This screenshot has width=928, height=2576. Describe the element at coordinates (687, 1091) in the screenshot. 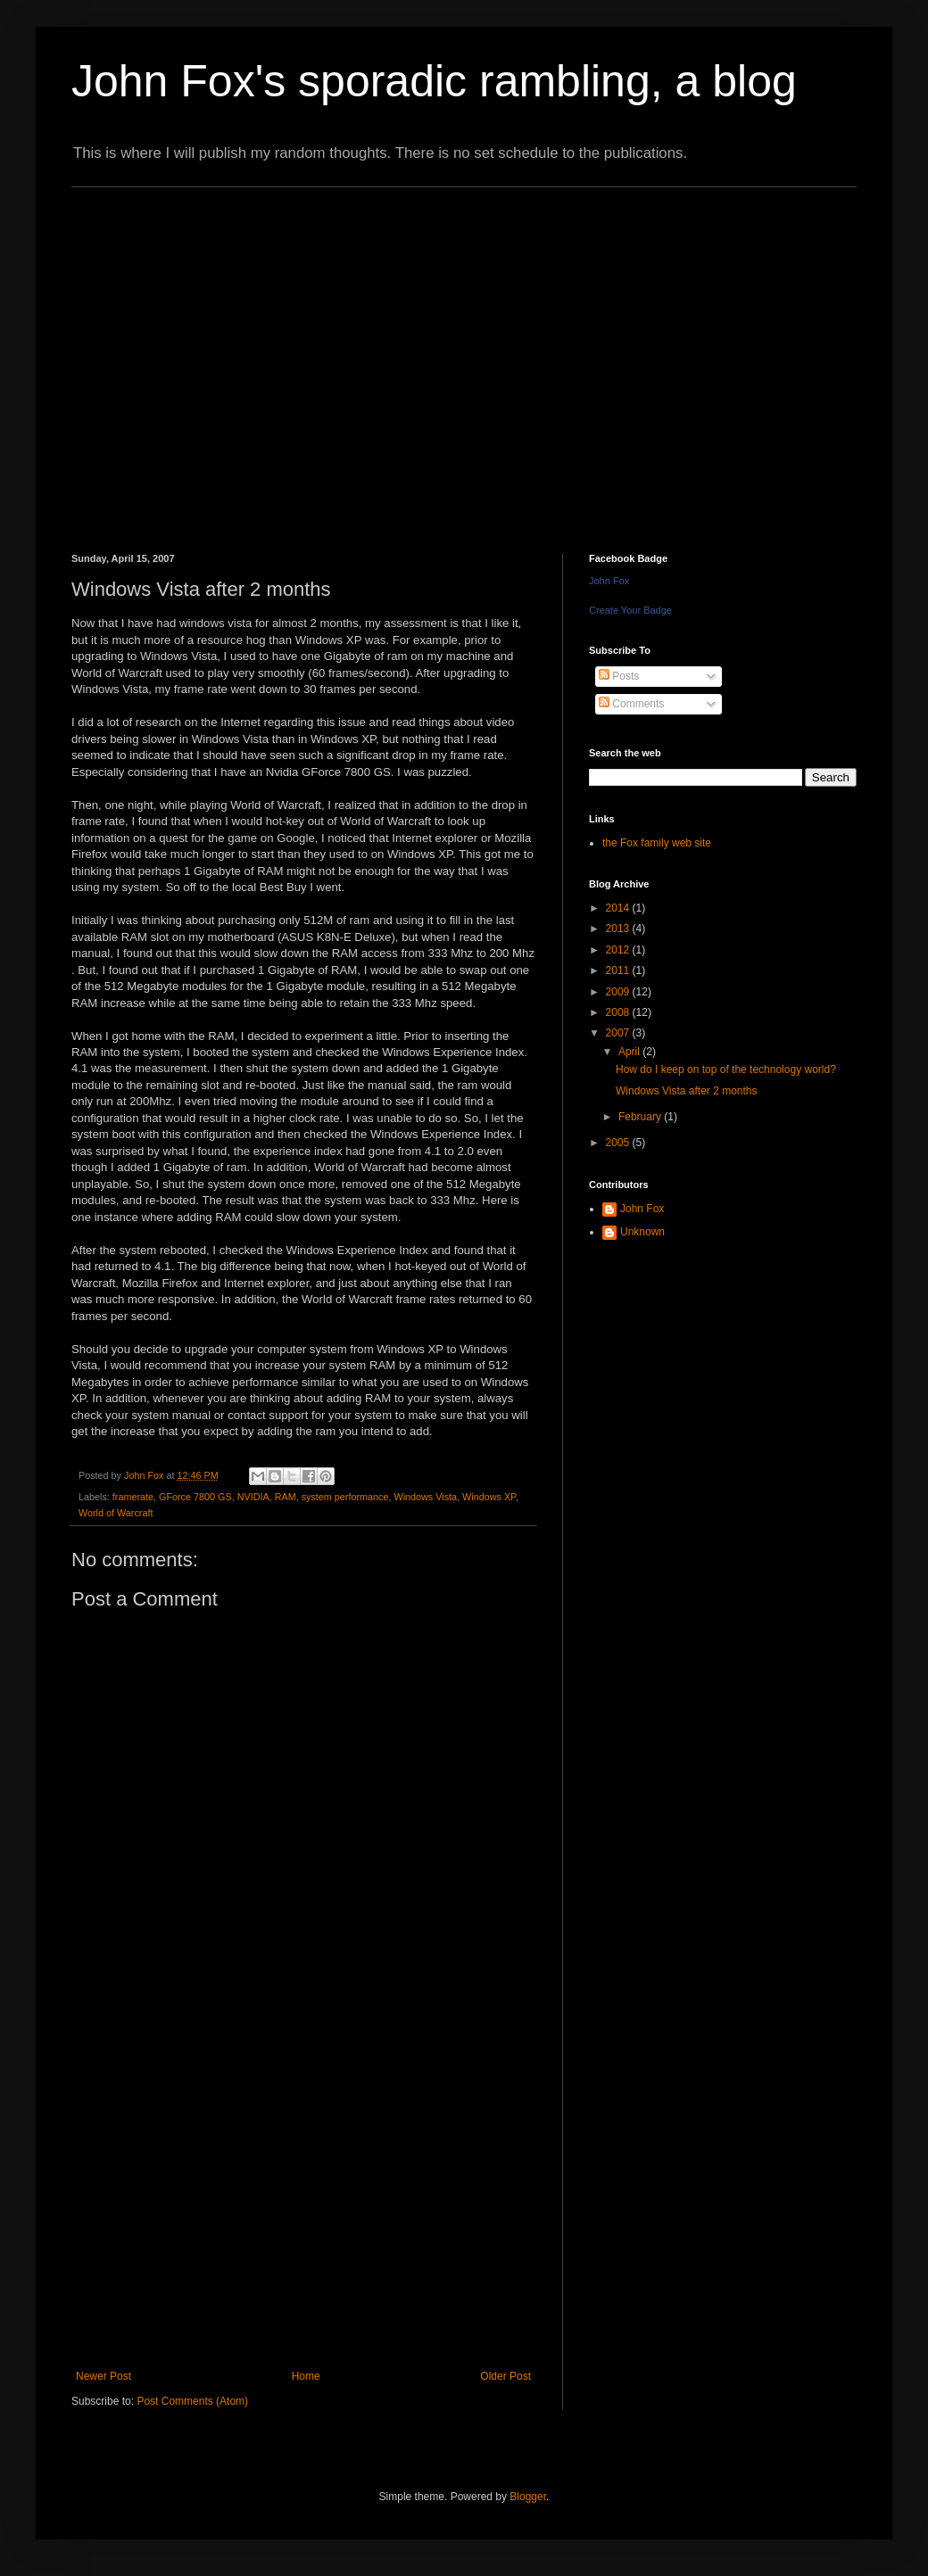

I see `Windows Vista after 2 months` at that location.